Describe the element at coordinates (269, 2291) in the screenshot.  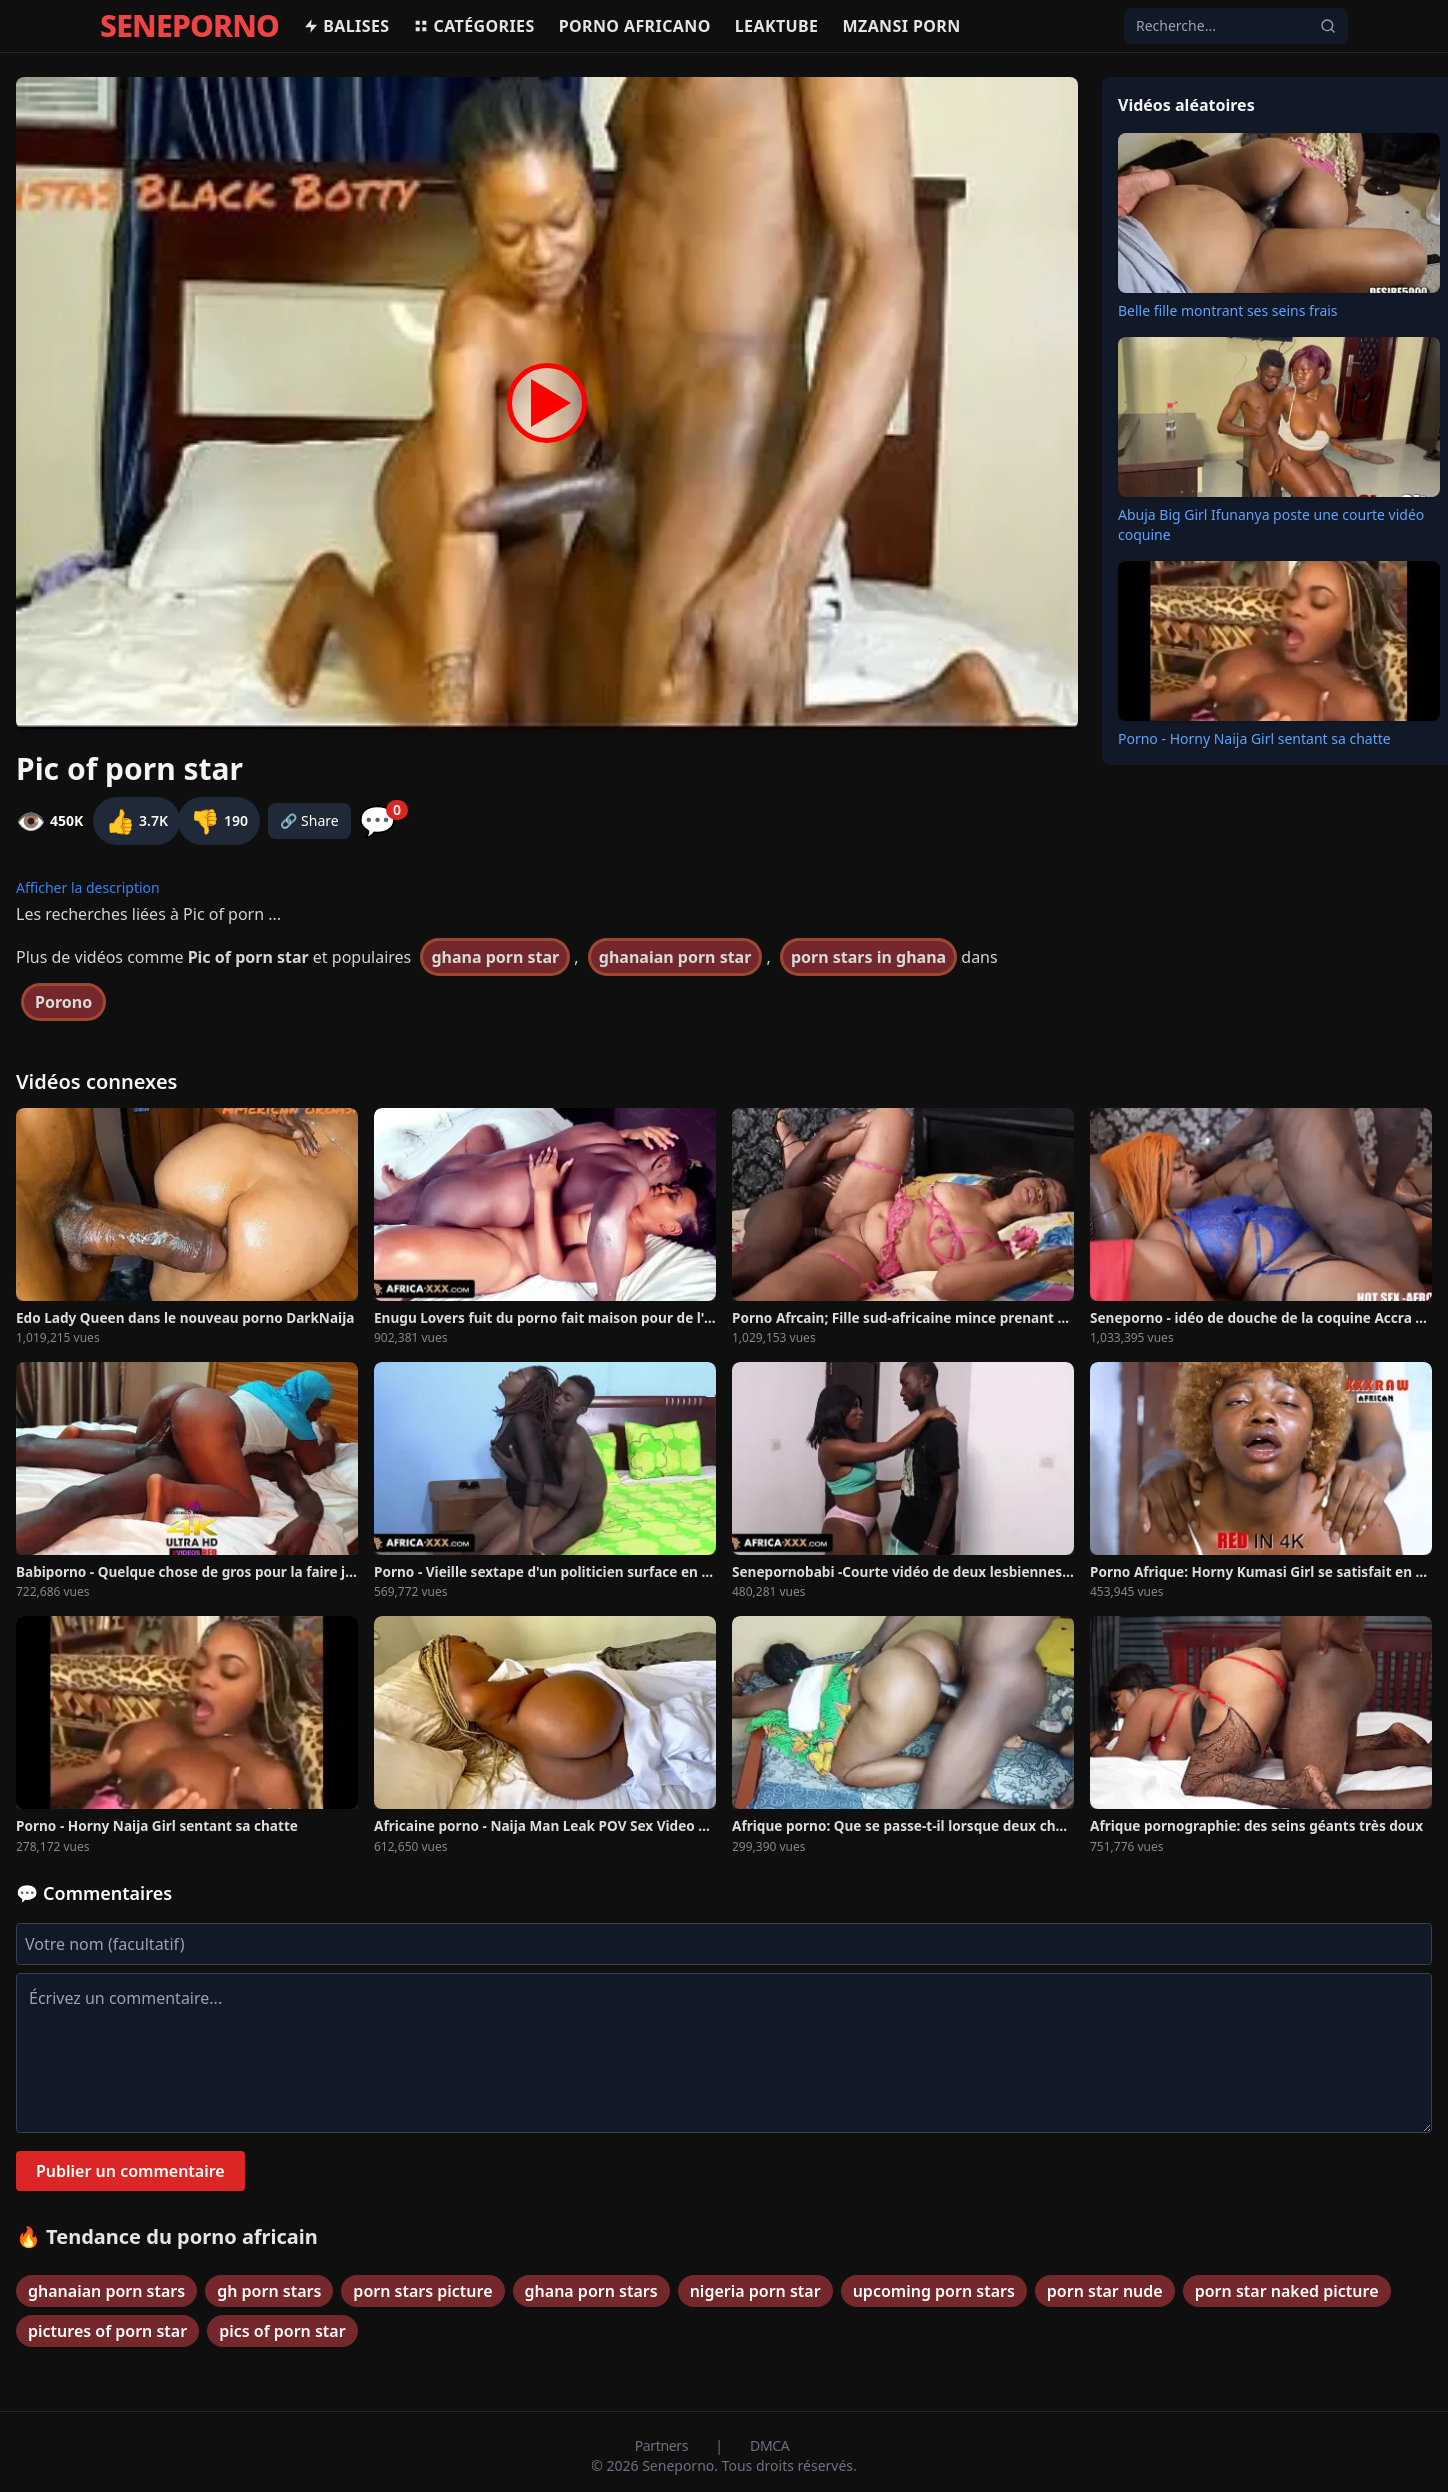
I see `gh porn stars` at that location.